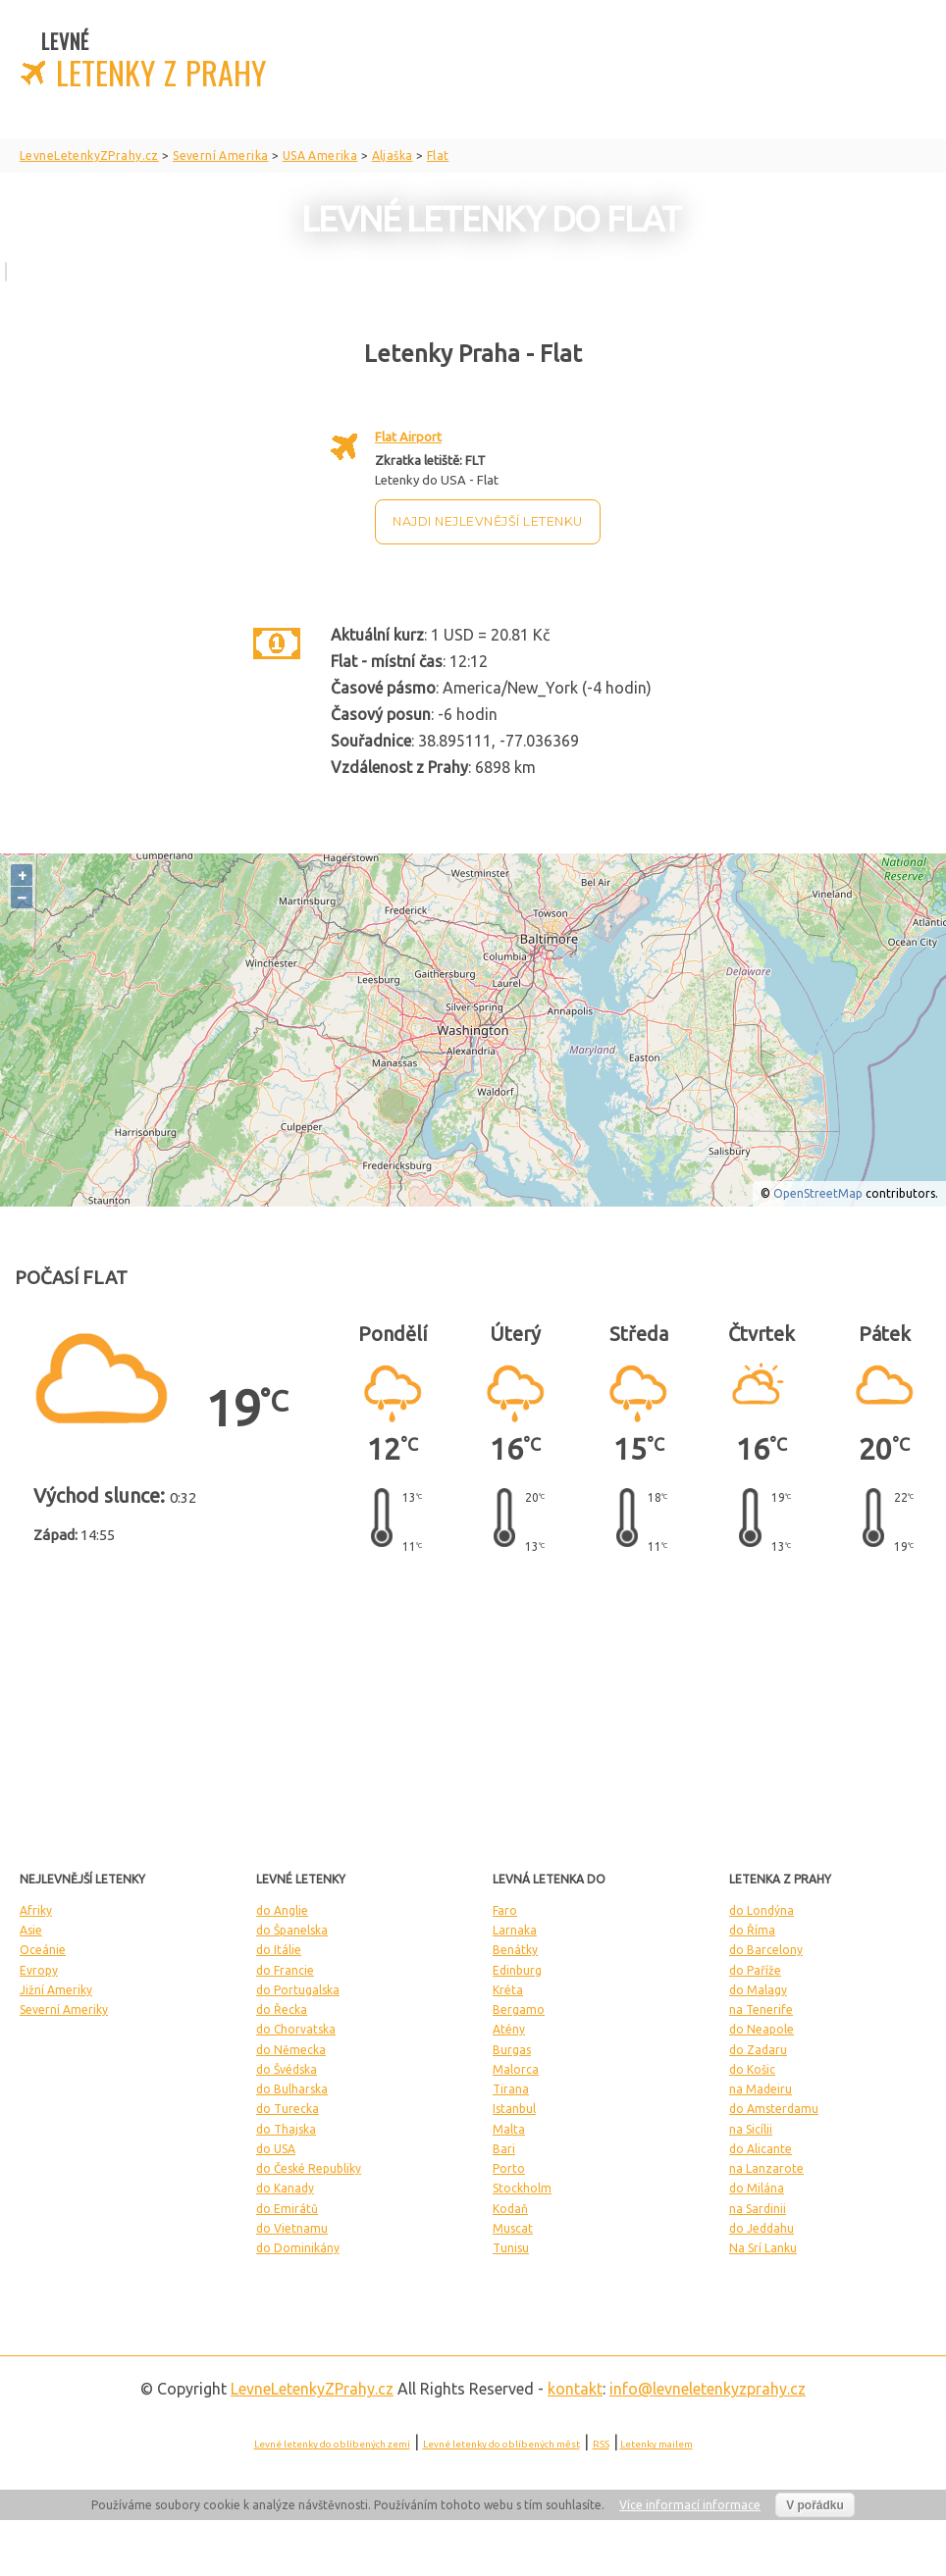 The width and height of the screenshot is (946, 2576). I want to click on Na Srí Lanku, so click(763, 2247).